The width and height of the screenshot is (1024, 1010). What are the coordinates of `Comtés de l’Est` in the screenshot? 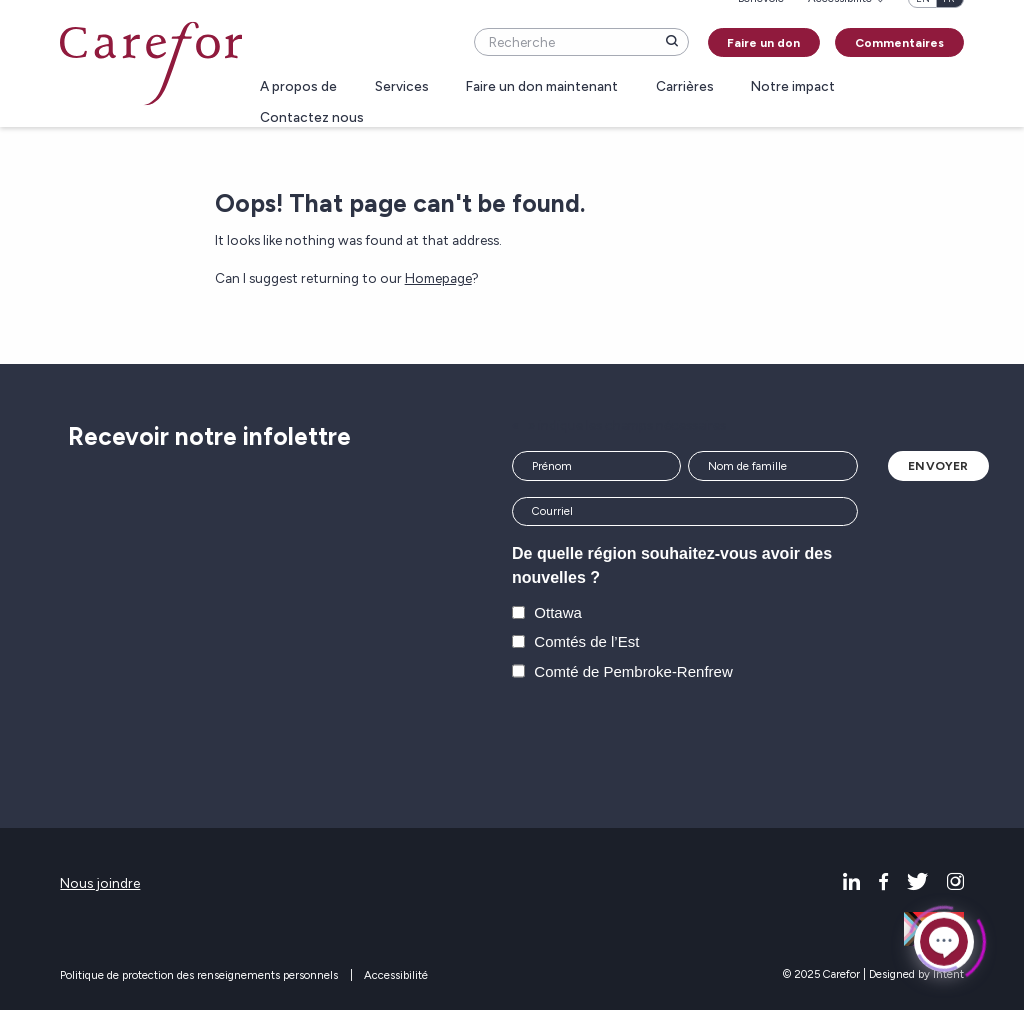 It's located at (586, 641).